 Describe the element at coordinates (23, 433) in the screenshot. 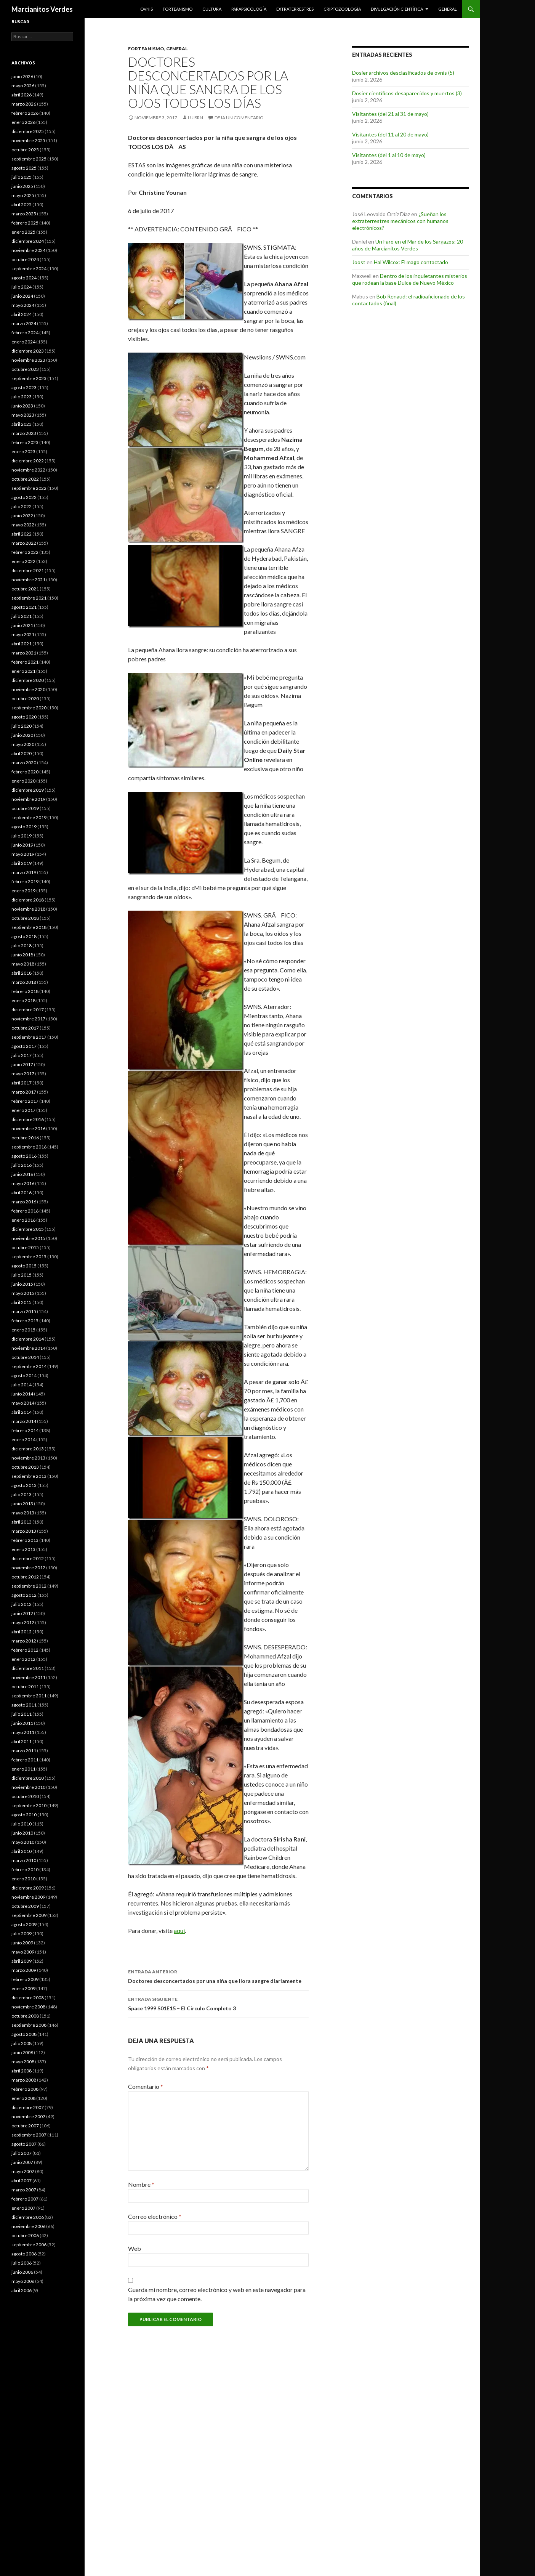

I see `marzo 2023` at that location.